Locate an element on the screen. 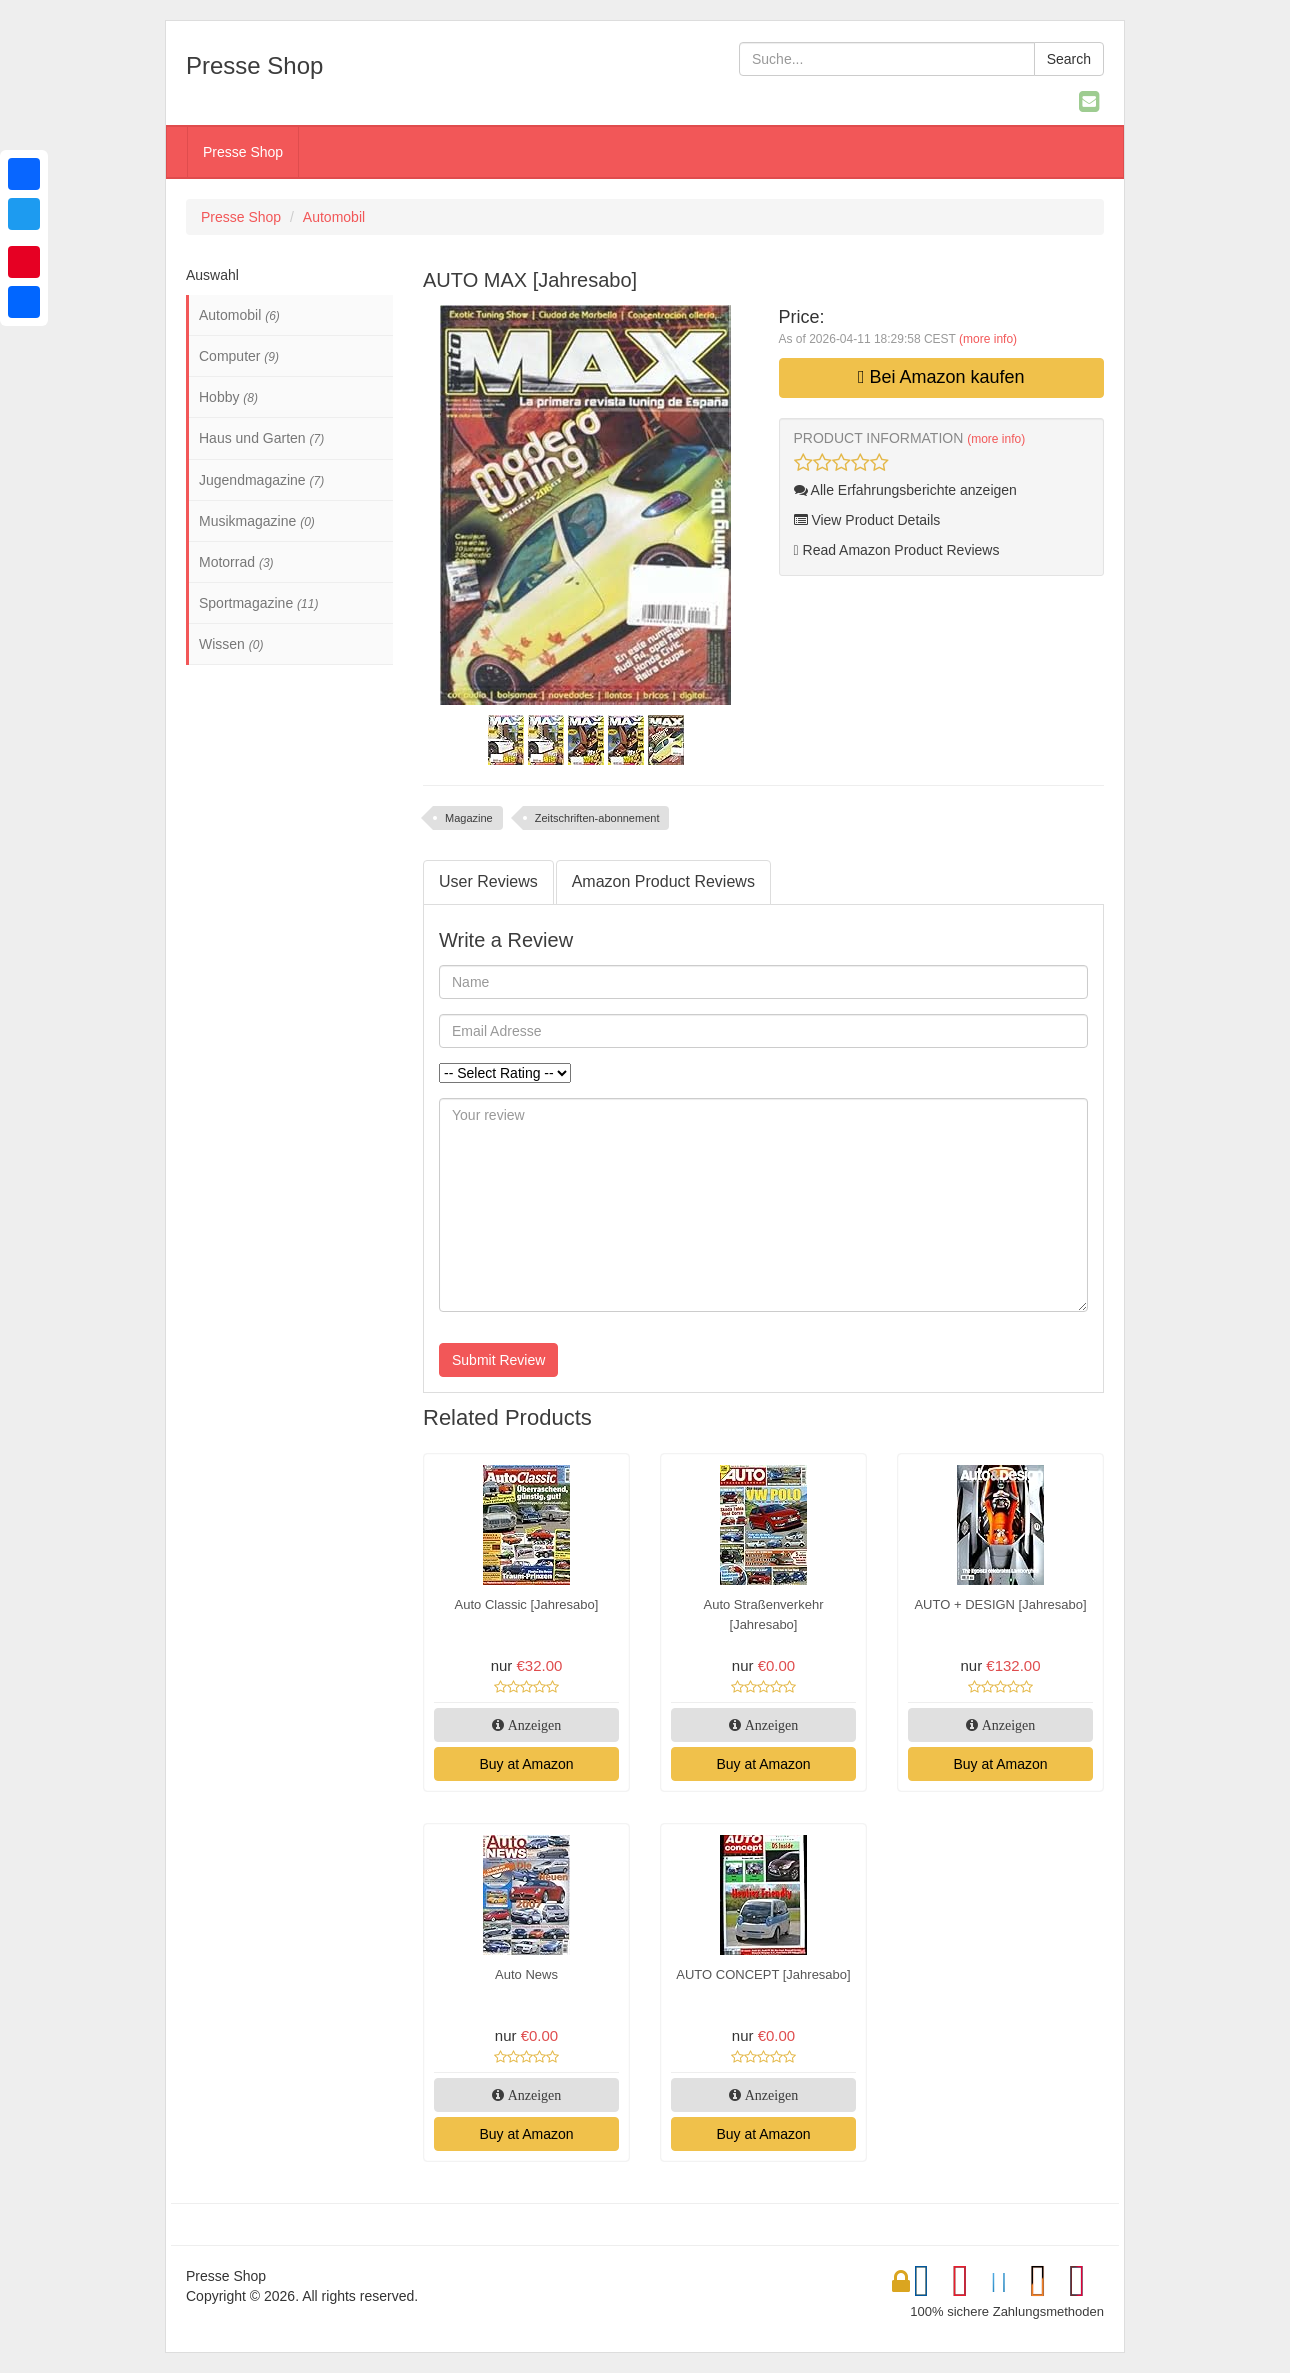  Magazine is located at coordinates (469, 818).